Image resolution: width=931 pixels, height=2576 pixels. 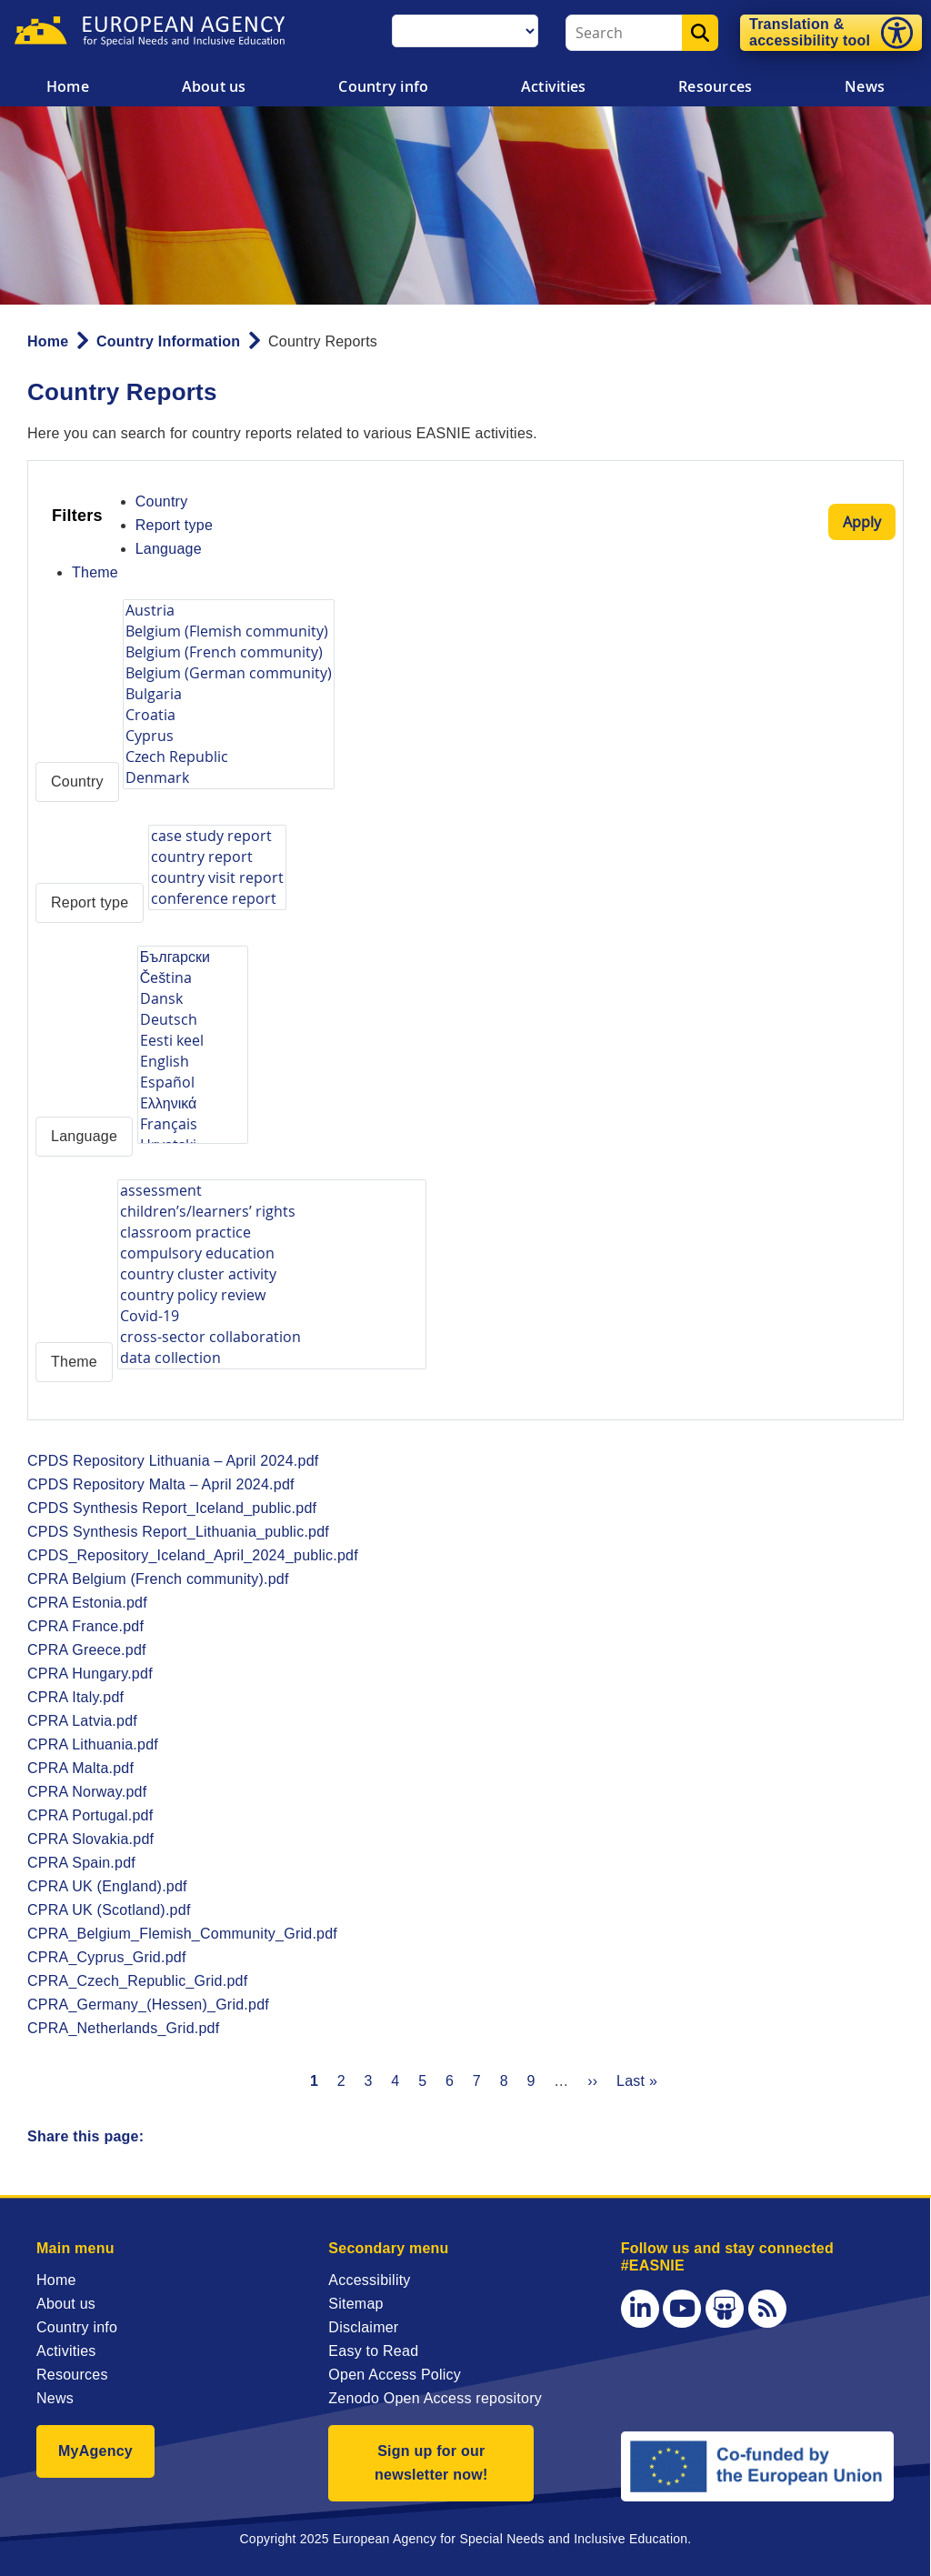 I want to click on CPRA Estonia.pdf, so click(x=87, y=1602).